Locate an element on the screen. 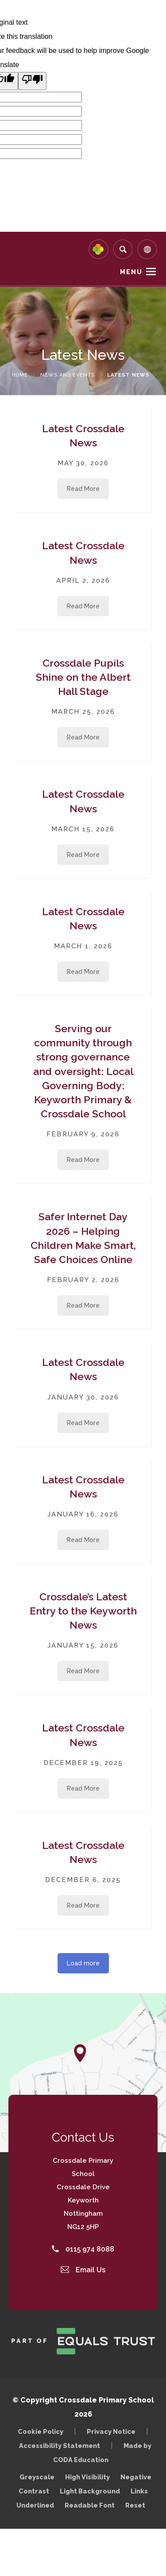 Image resolution: width=166 pixels, height=2576 pixels. [Link to Arbor - Parent Login] is located at coordinates (98, 249).